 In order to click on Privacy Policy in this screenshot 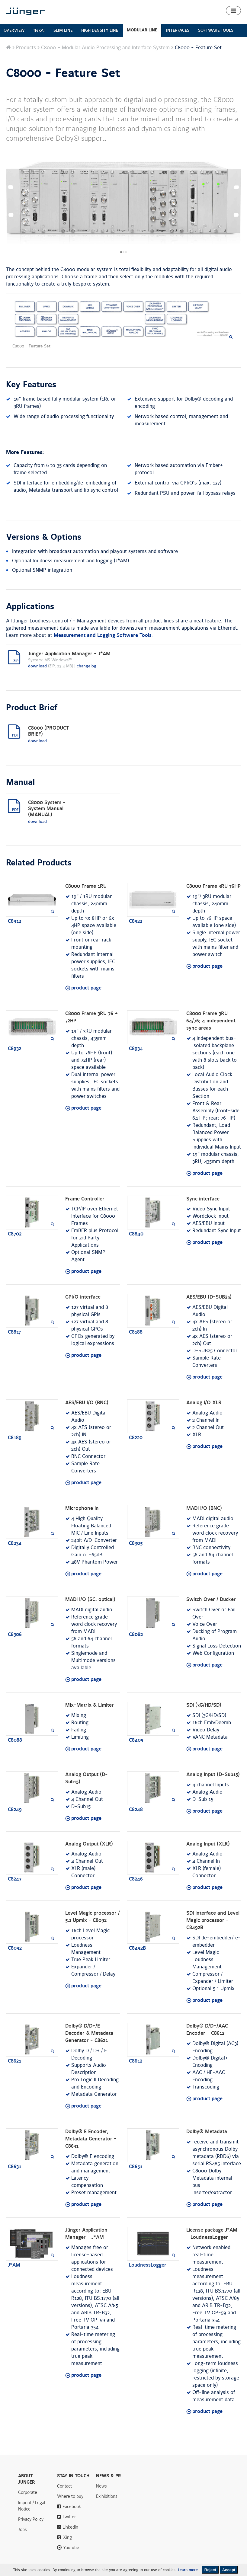, I will do `click(30, 2519)`.